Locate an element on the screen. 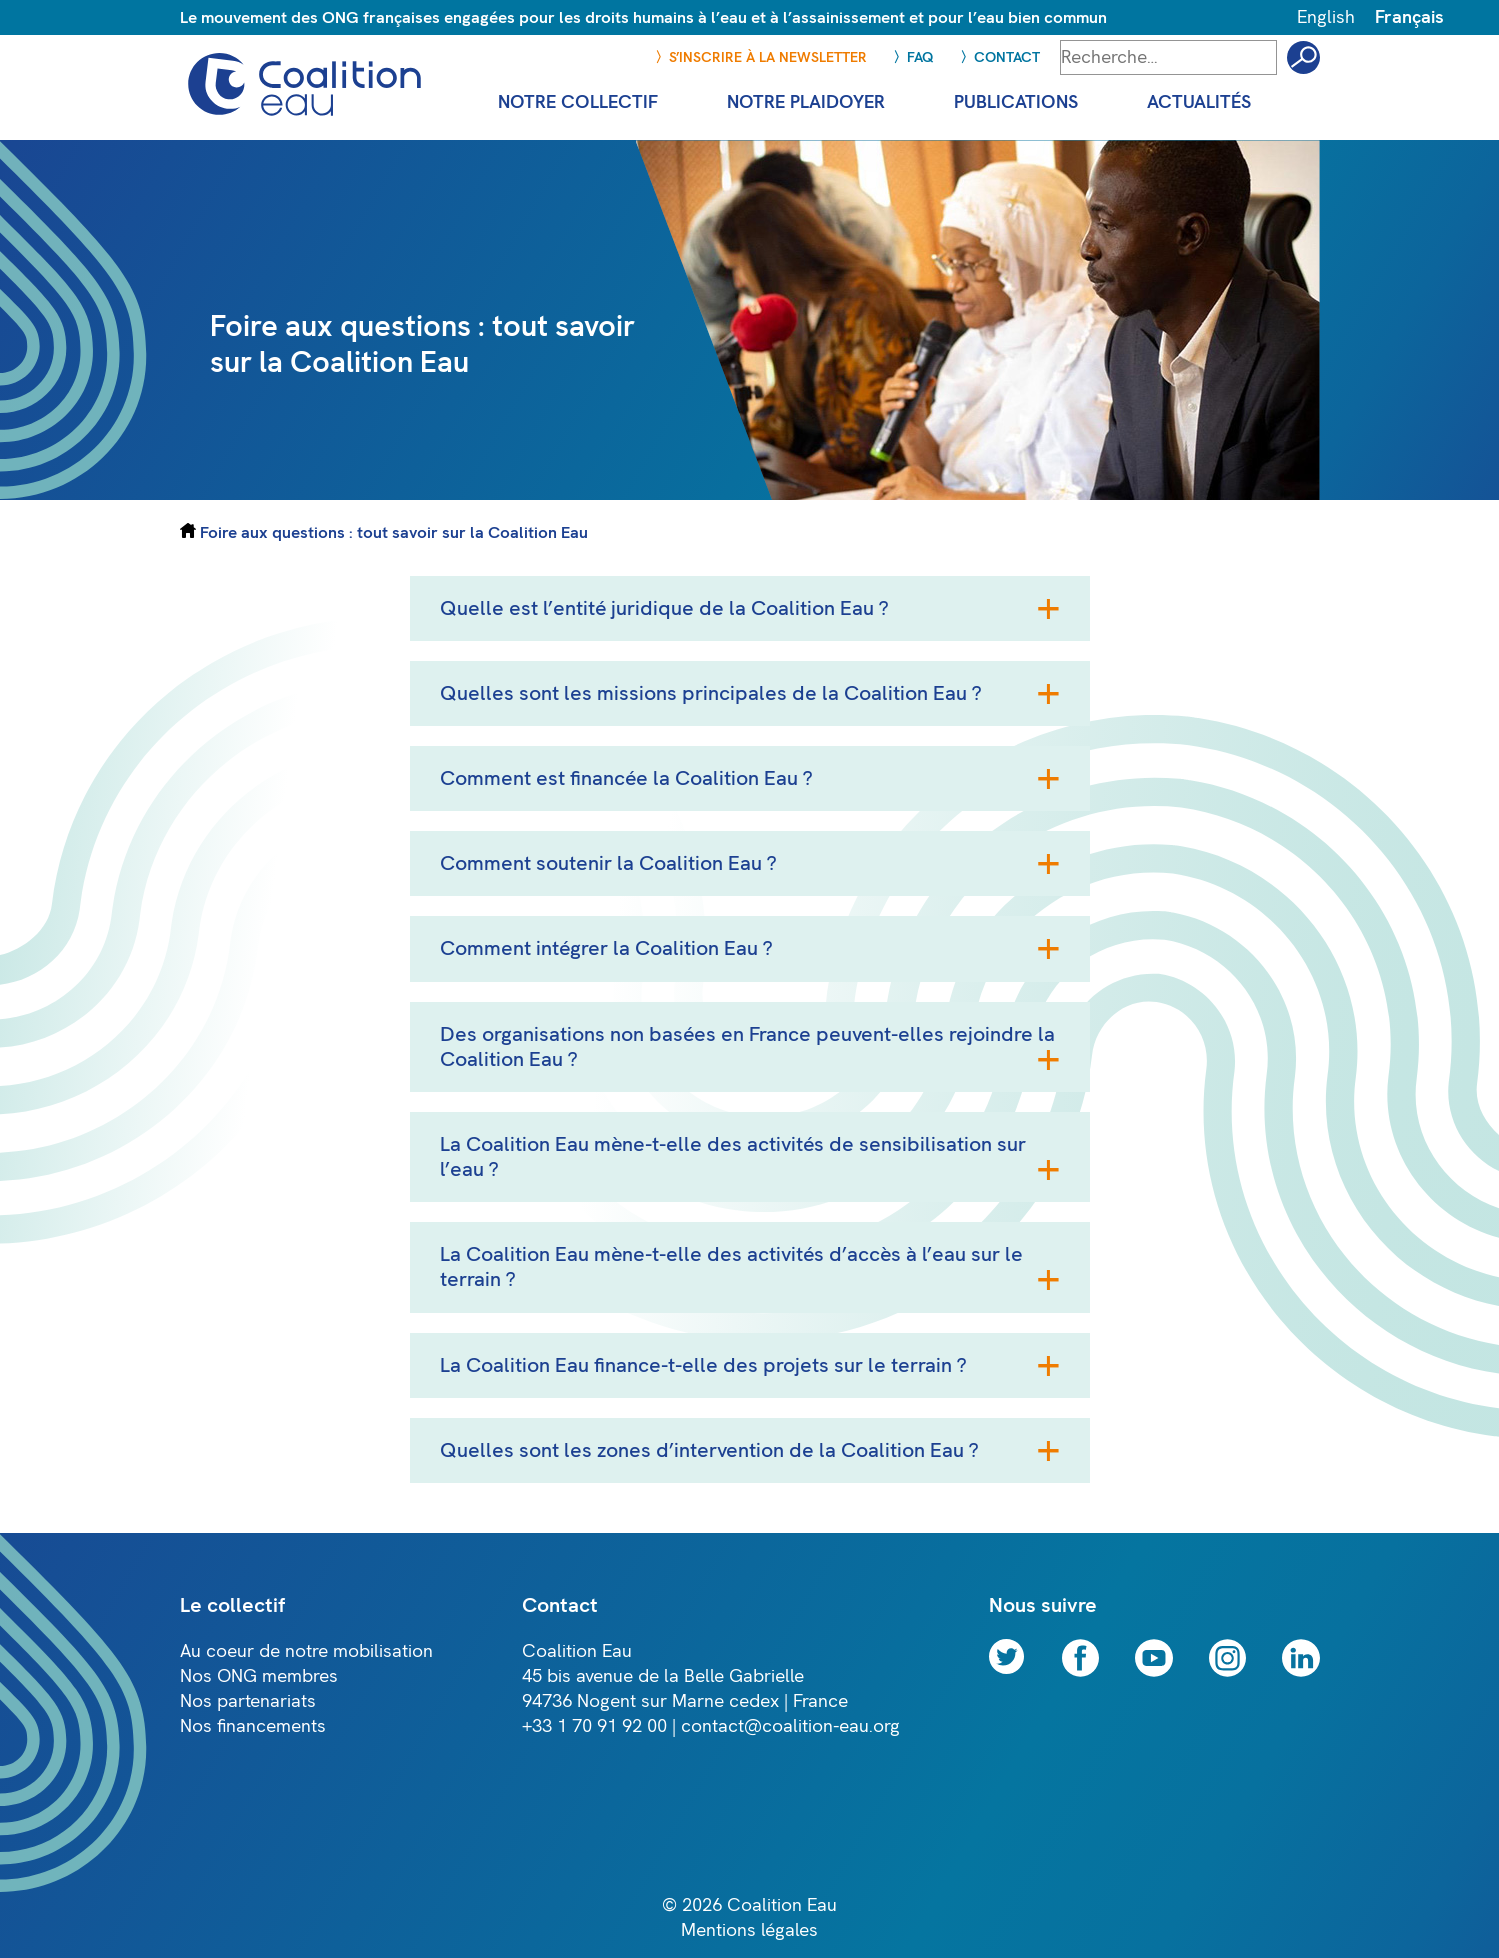 This screenshot has height=1958, width=1499. Des organisations non basées en France peuvent-elles rejoindre la Coalition Eau ? is located at coordinates (747, 1047).